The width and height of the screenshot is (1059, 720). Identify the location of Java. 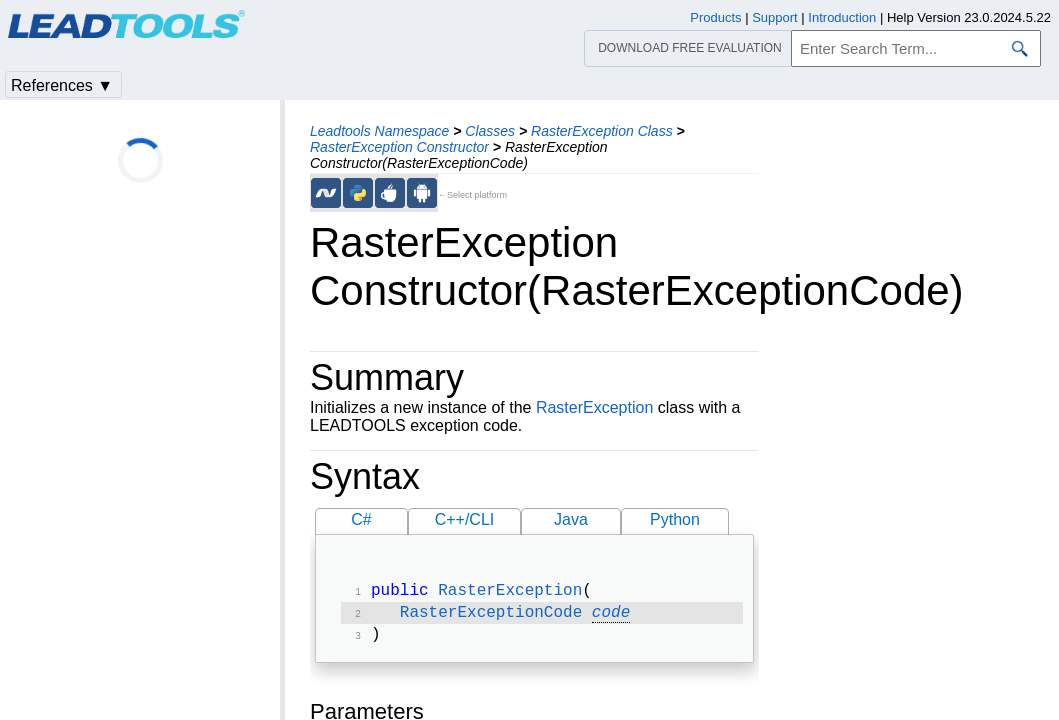
(571, 519).